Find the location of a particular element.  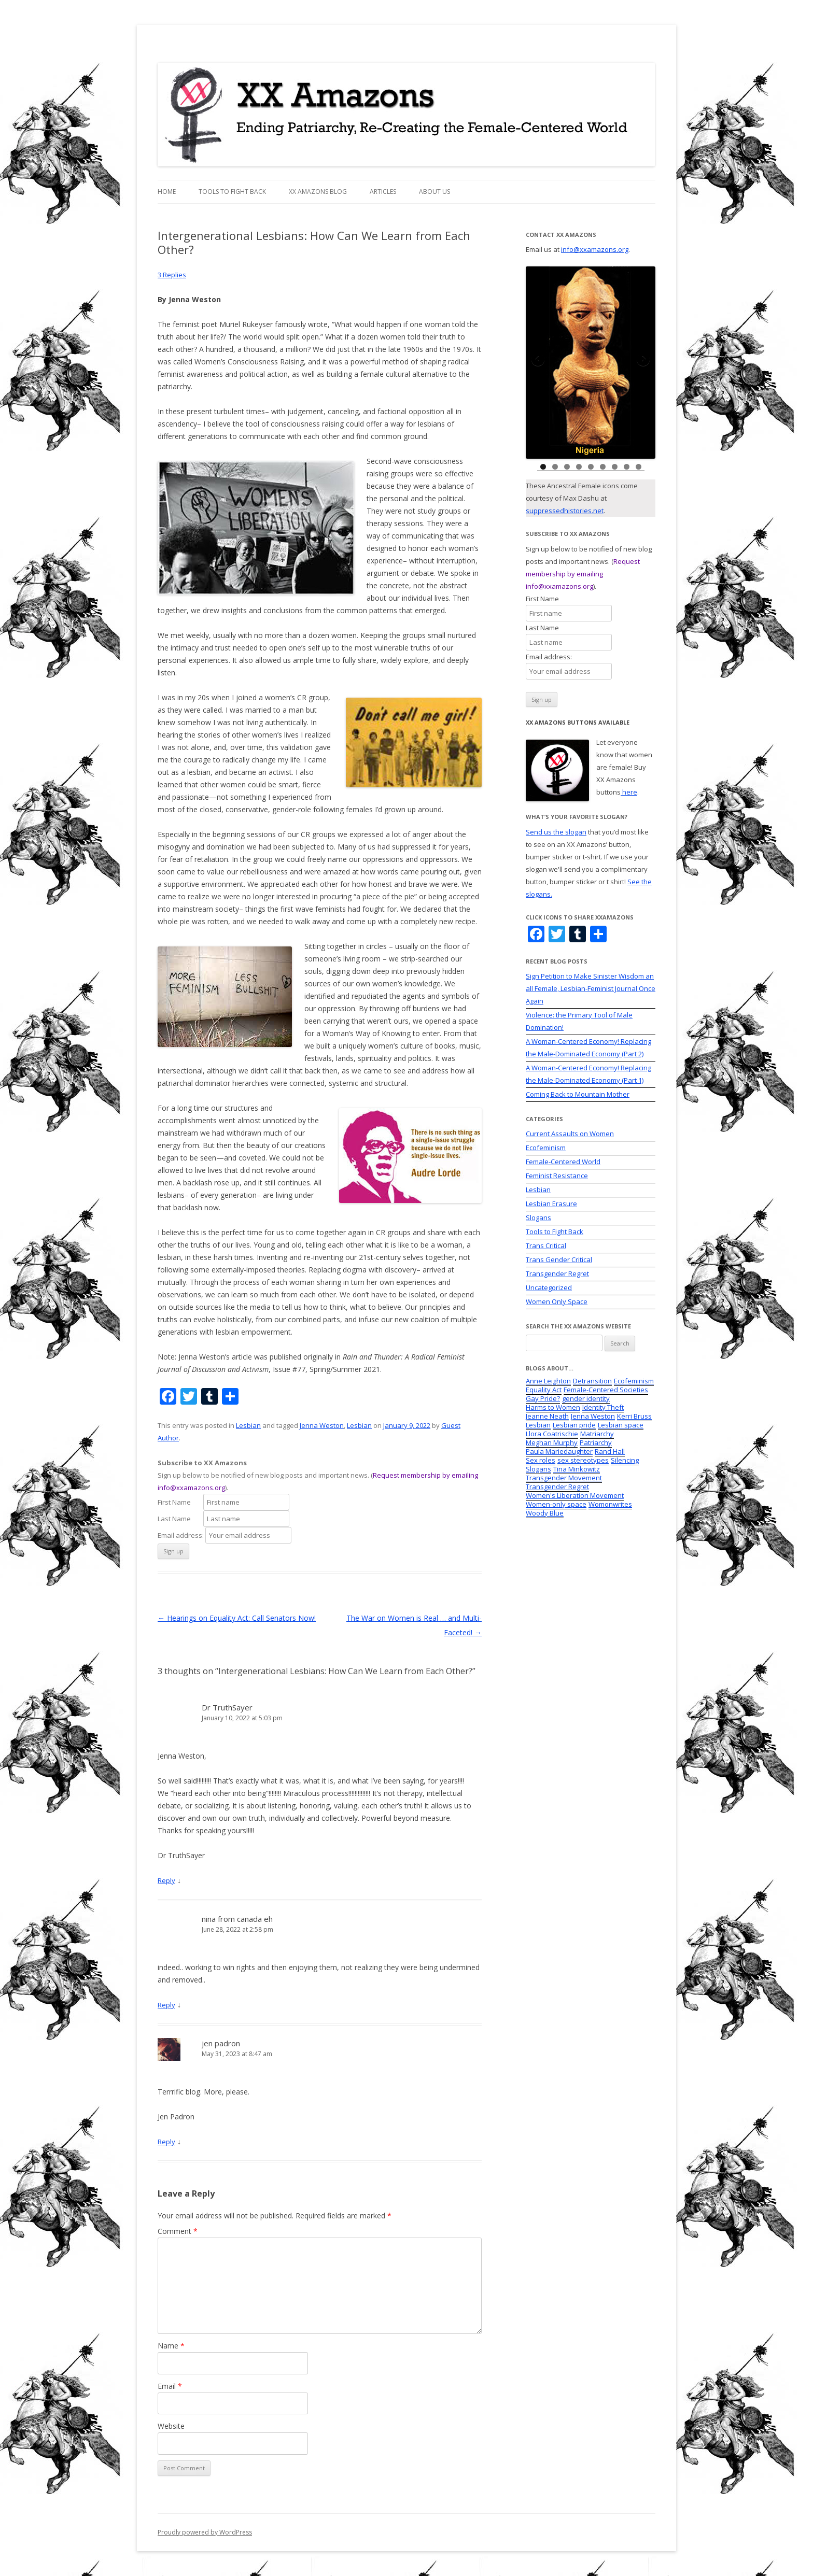

Gay Pride? [Gay Pride? (1 item)] is located at coordinates (543, 1398).